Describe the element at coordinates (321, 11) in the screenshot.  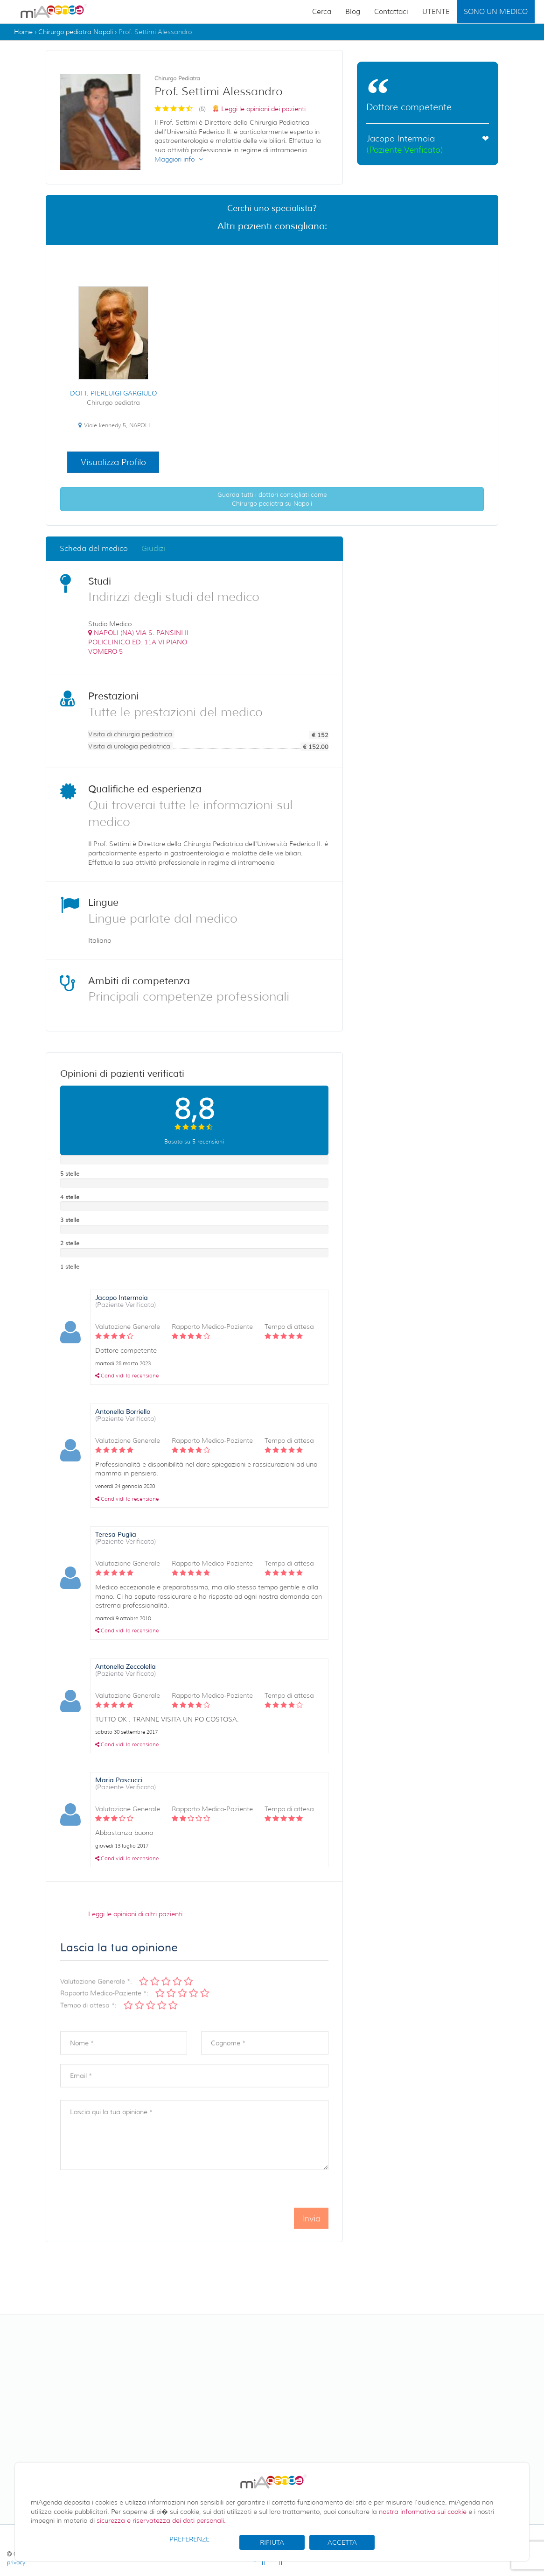
I see `Cerca` at that location.